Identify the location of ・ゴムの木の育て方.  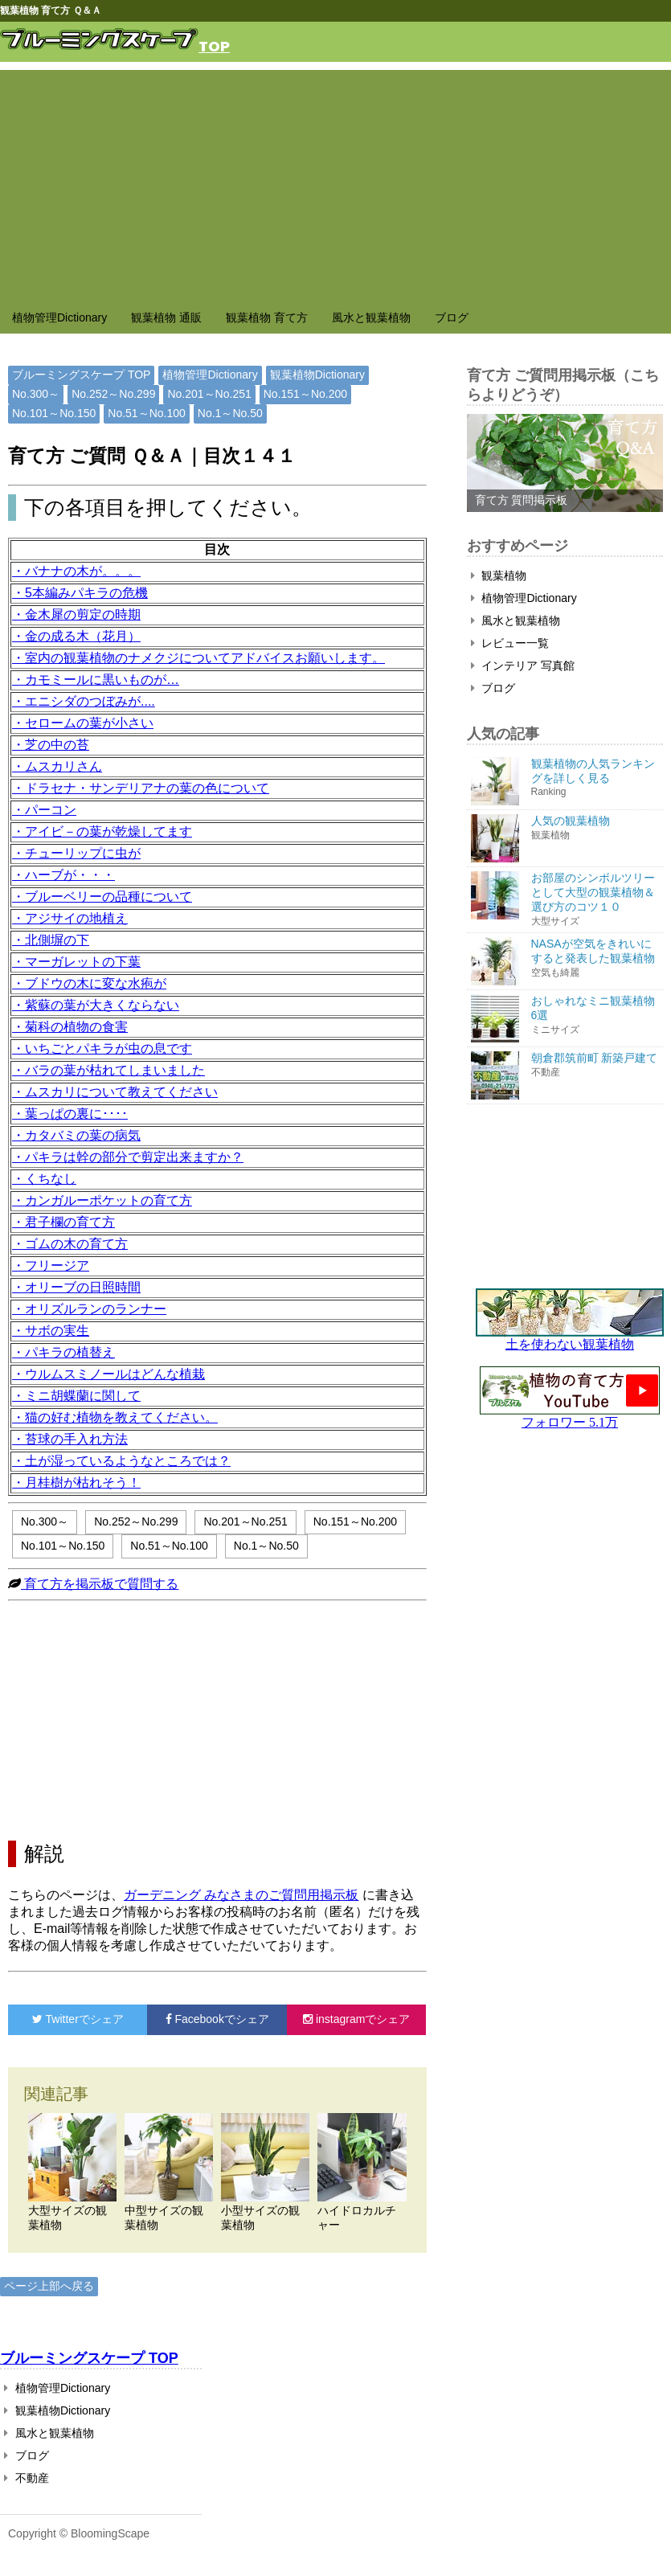
(70, 1244).